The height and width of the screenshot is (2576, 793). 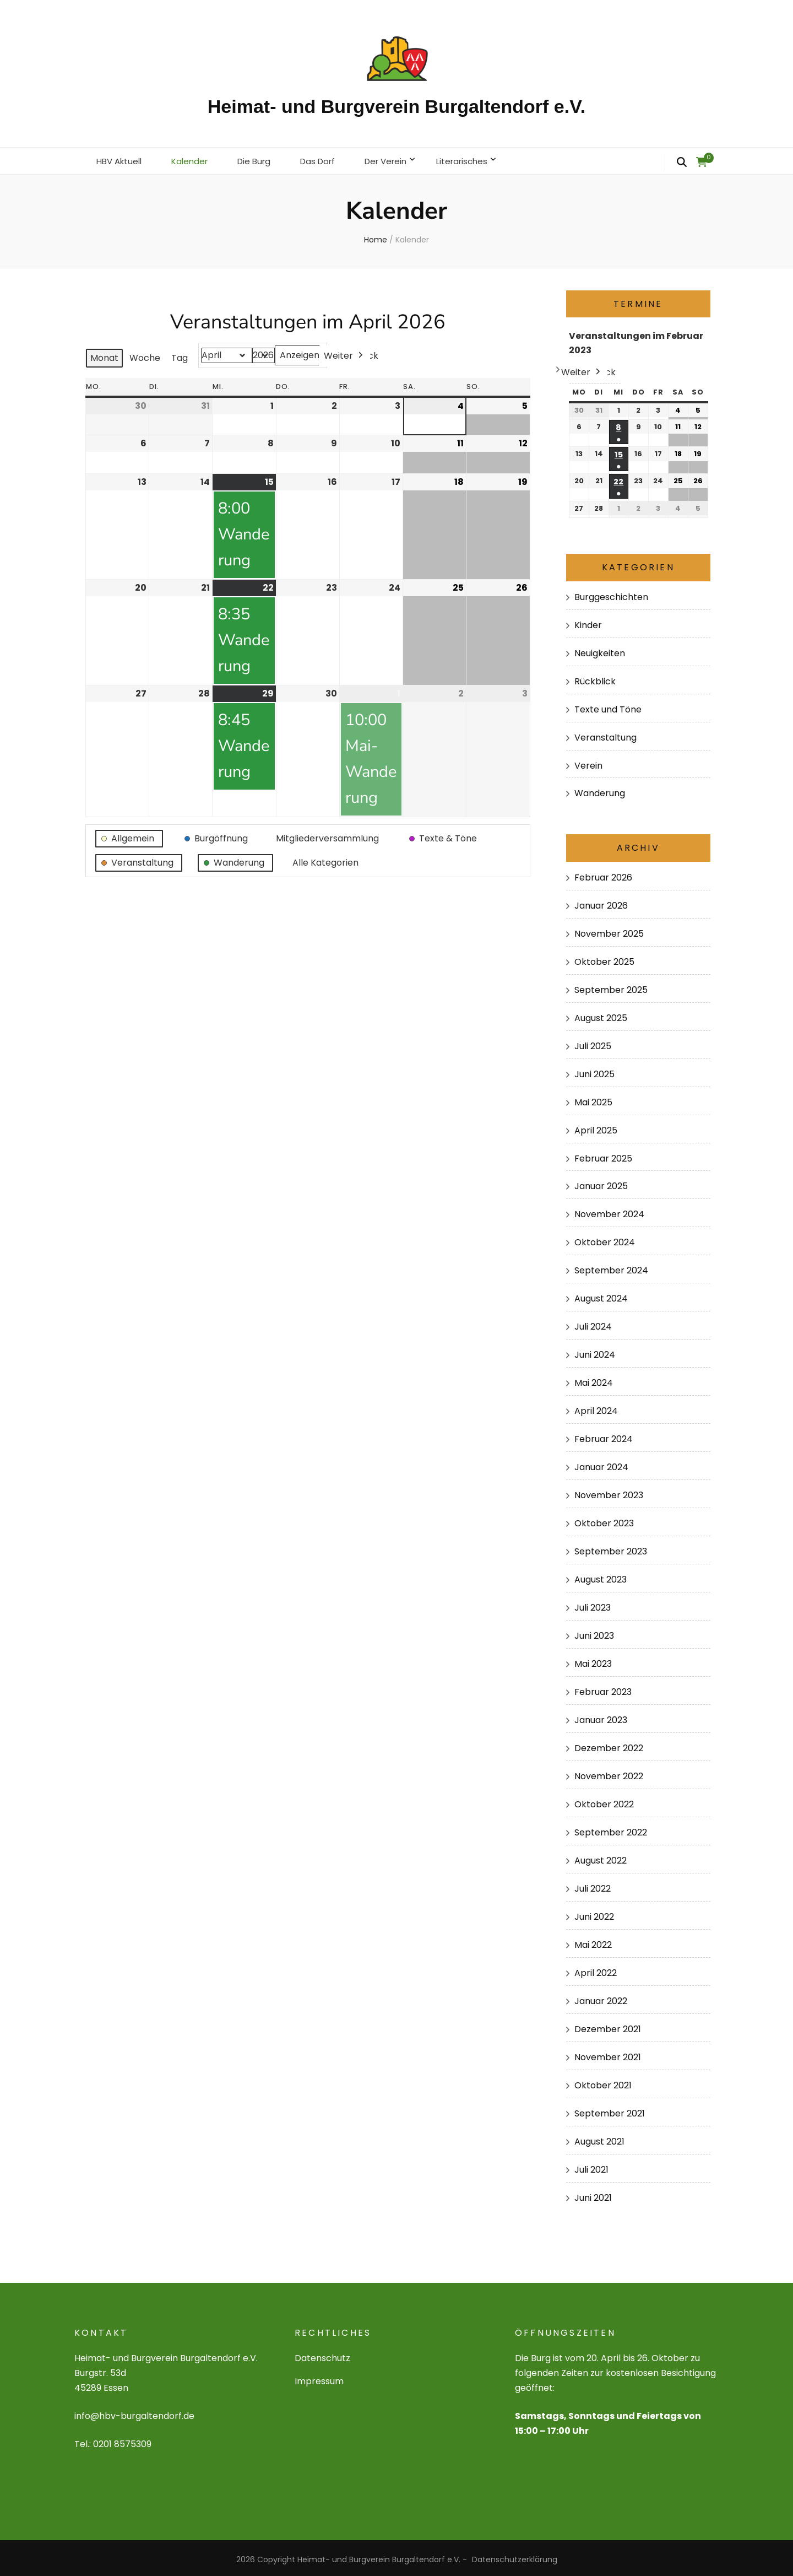 I want to click on Datenschutzerklärung, so click(x=514, y=2556).